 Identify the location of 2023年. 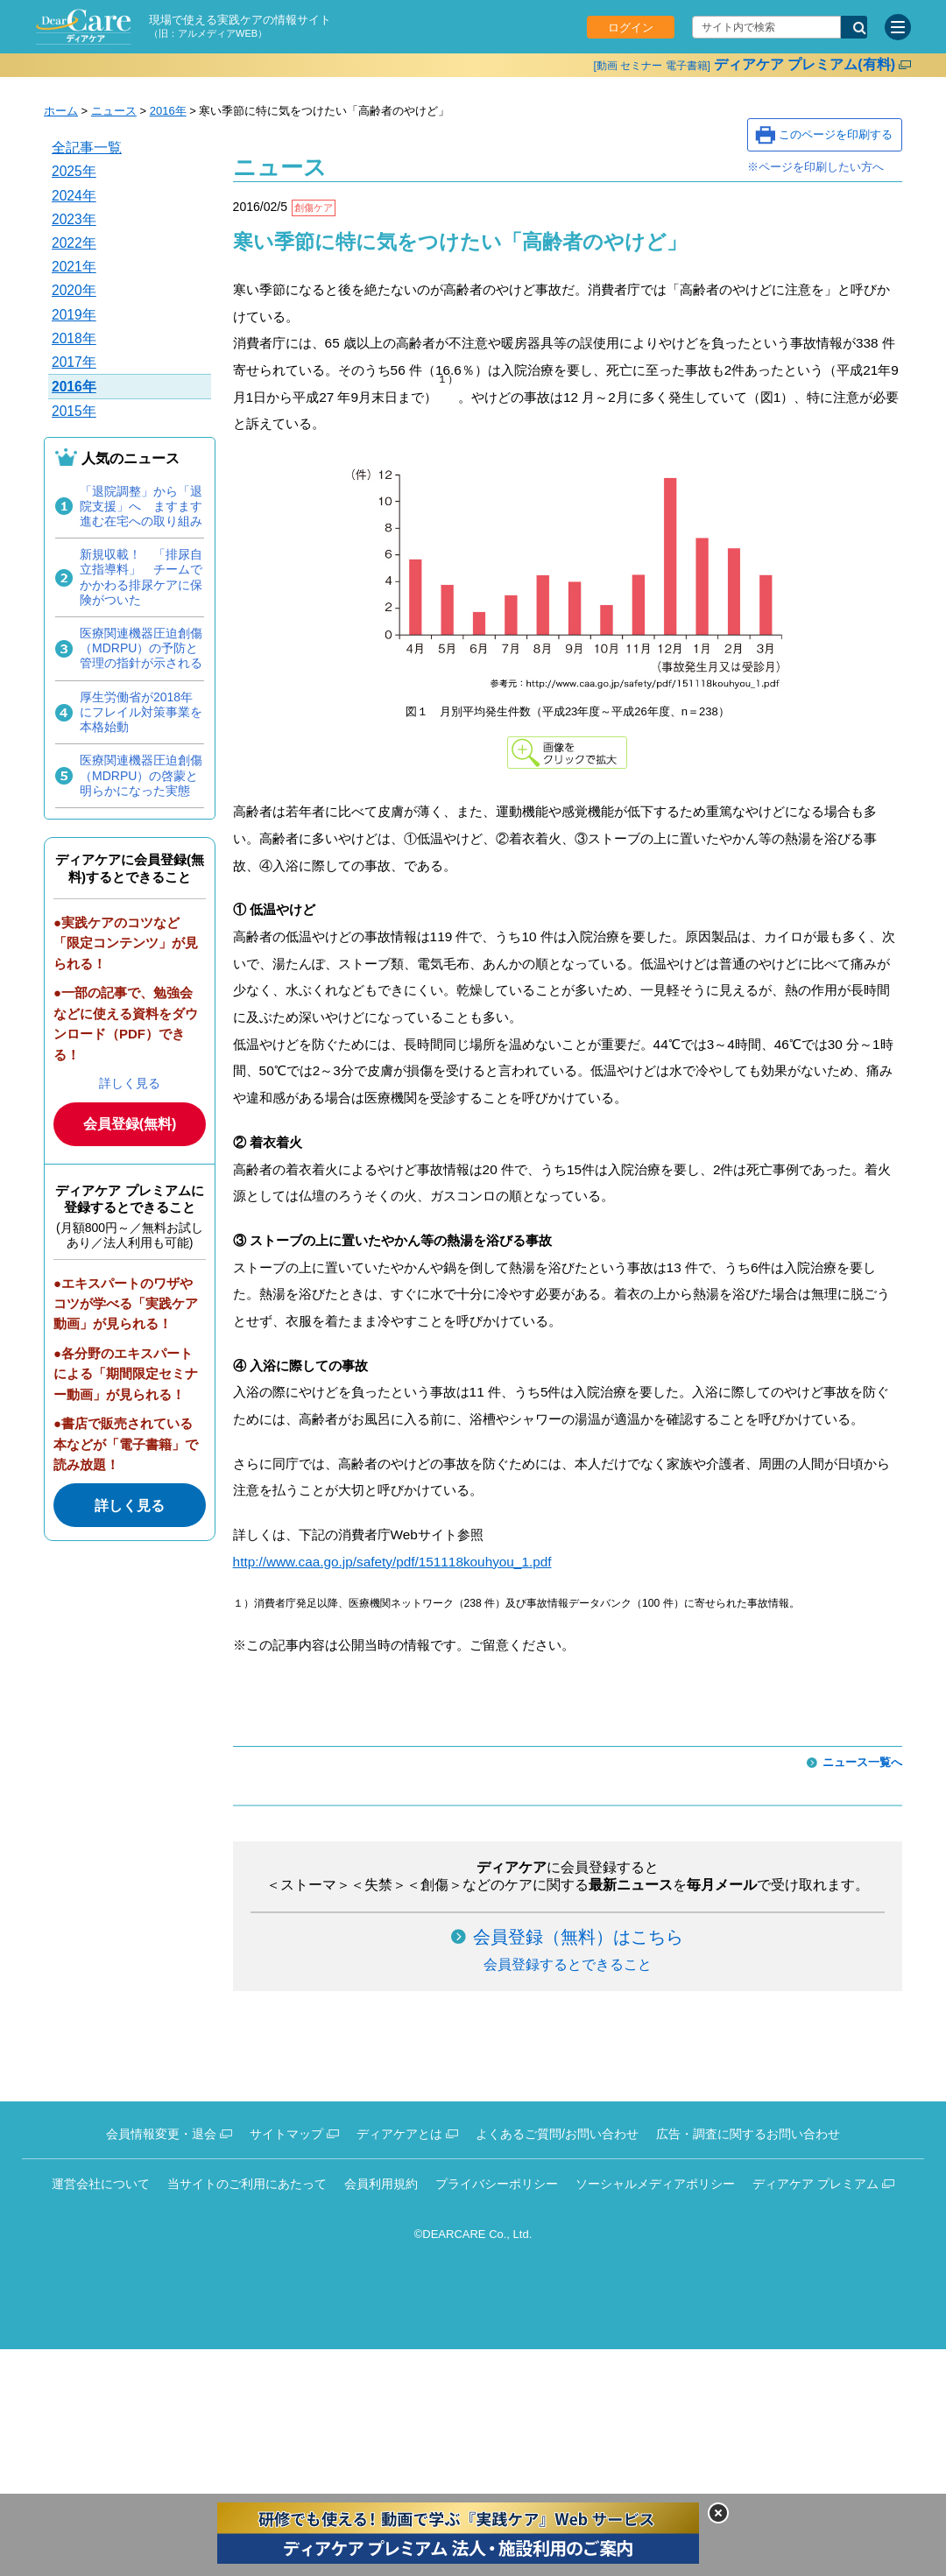
(74, 219).